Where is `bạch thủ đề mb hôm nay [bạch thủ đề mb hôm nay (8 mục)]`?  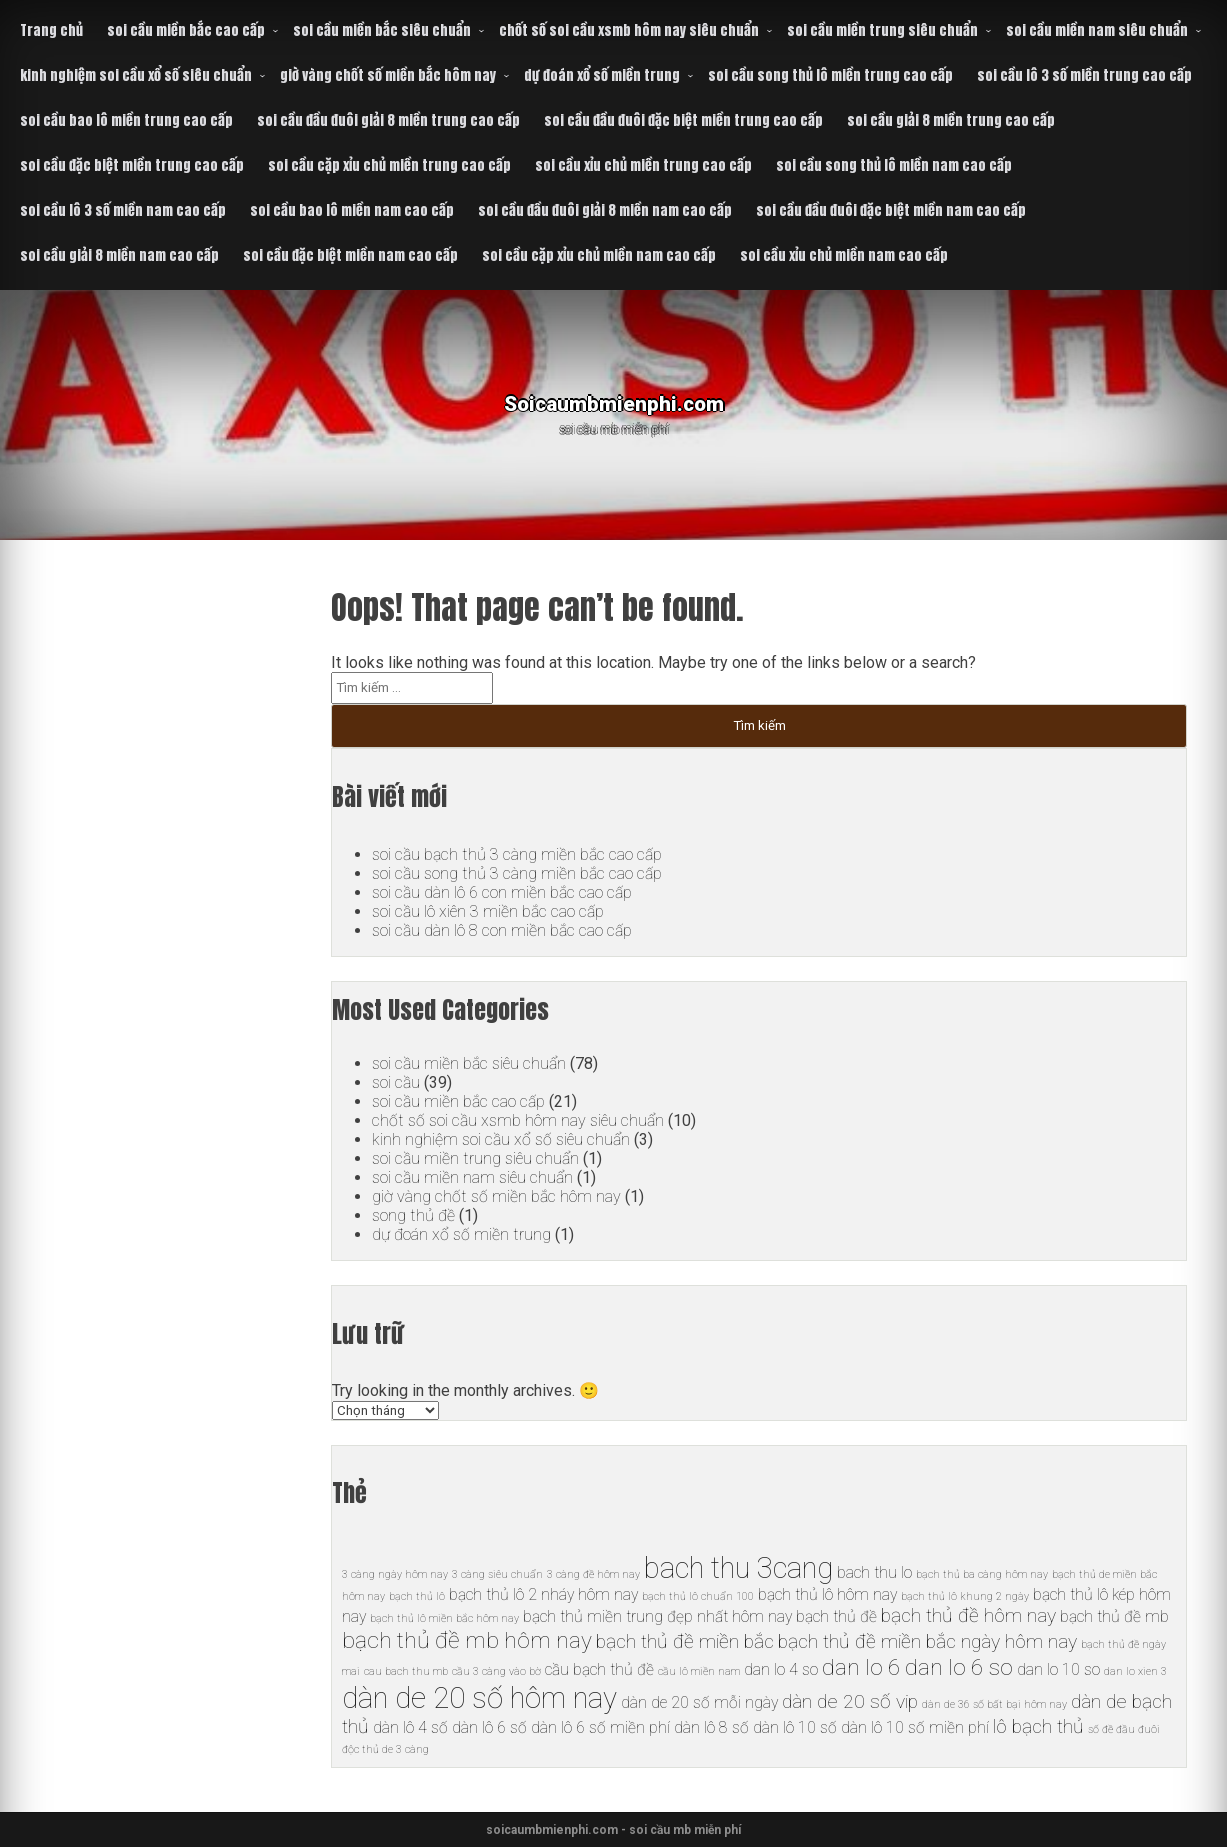
bạch thủ đề mb hôm nay [bạch thủ đề mb hôm nay (8 mục)] is located at coordinates (467, 1640).